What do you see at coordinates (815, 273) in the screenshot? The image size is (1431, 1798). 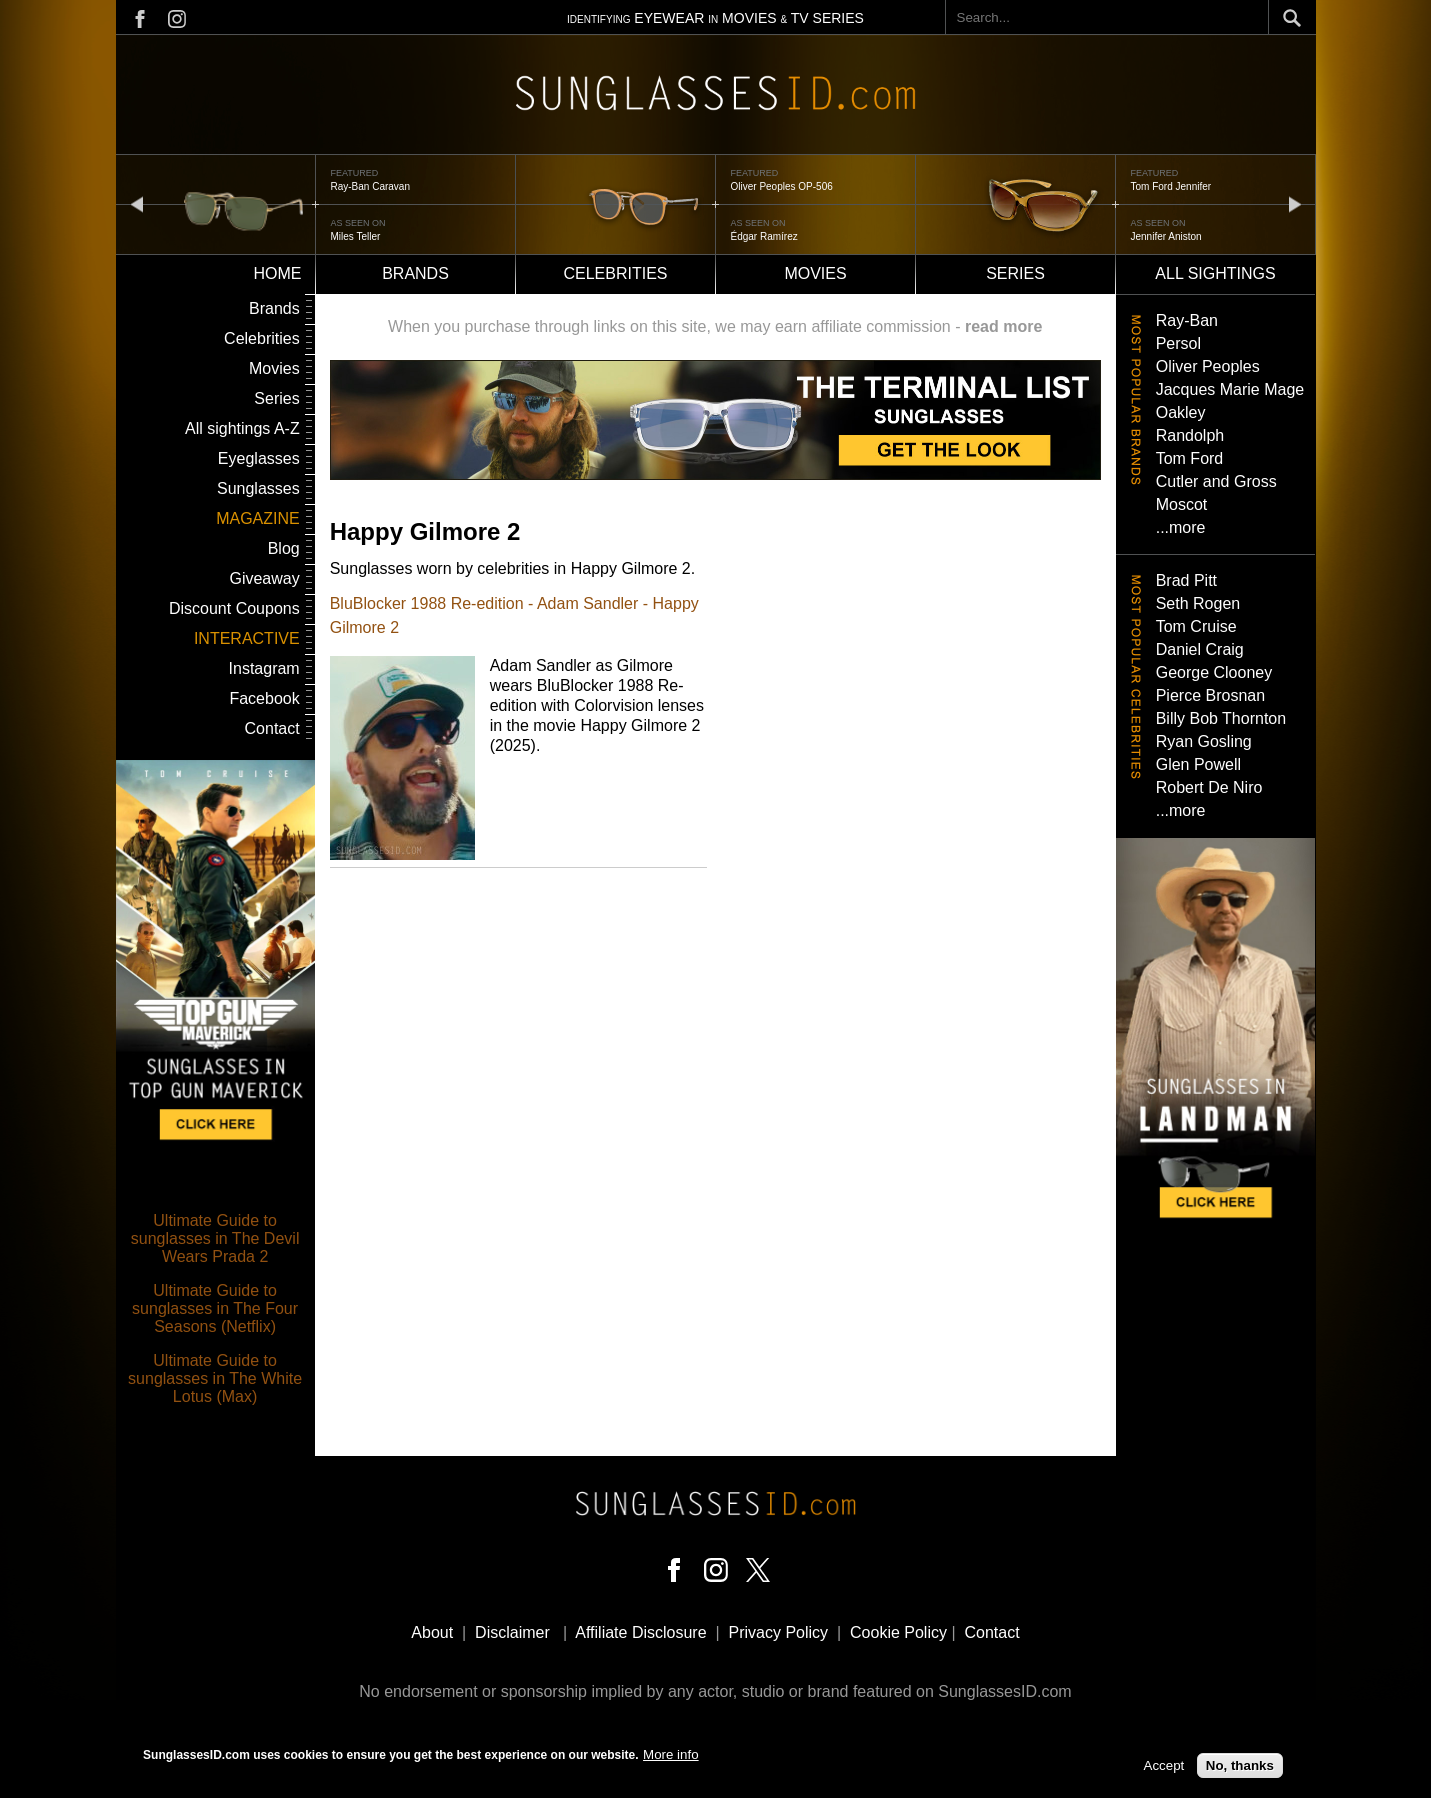 I see `Movies` at bounding box center [815, 273].